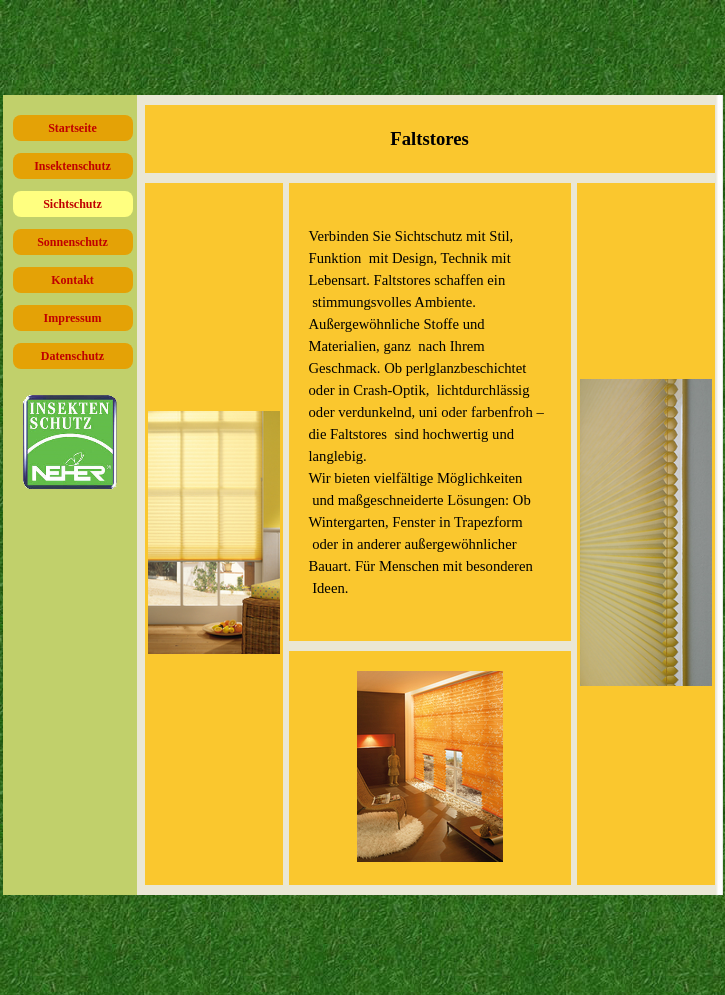 The width and height of the screenshot is (725, 995). Describe the element at coordinates (72, 166) in the screenshot. I see `Insektenschutz` at that location.